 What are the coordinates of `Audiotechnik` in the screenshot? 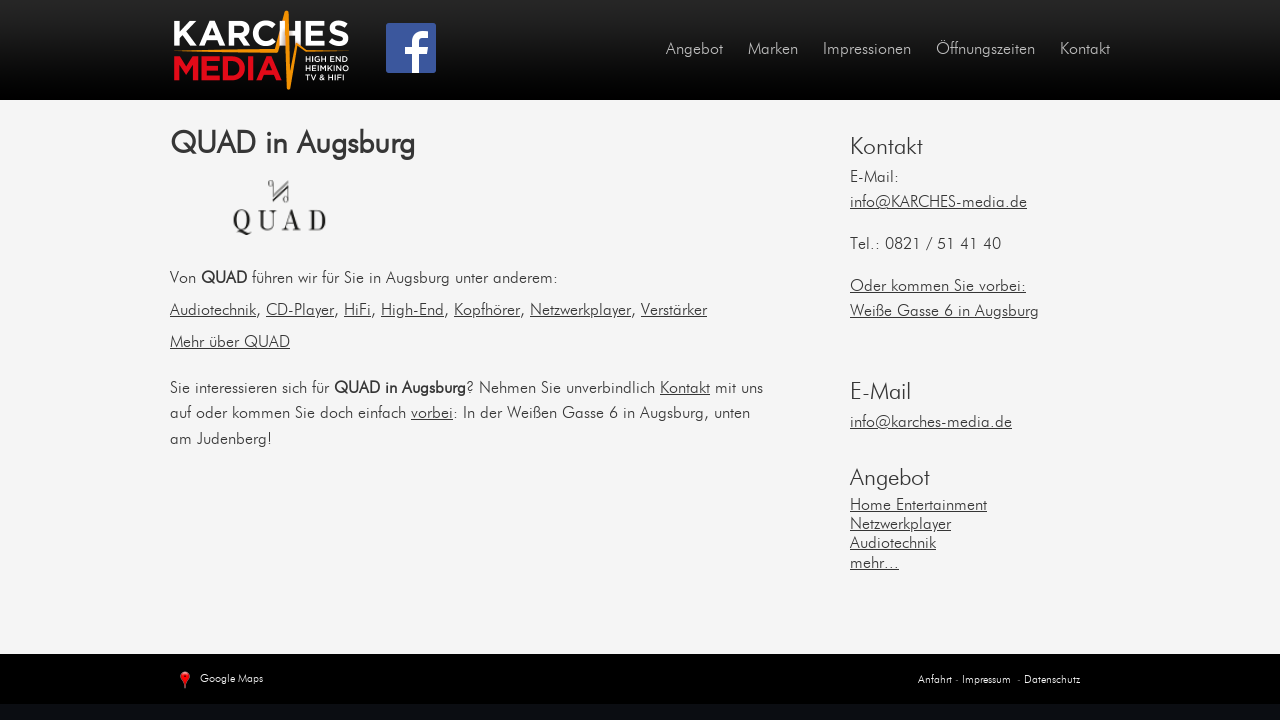 It's located at (213, 311).